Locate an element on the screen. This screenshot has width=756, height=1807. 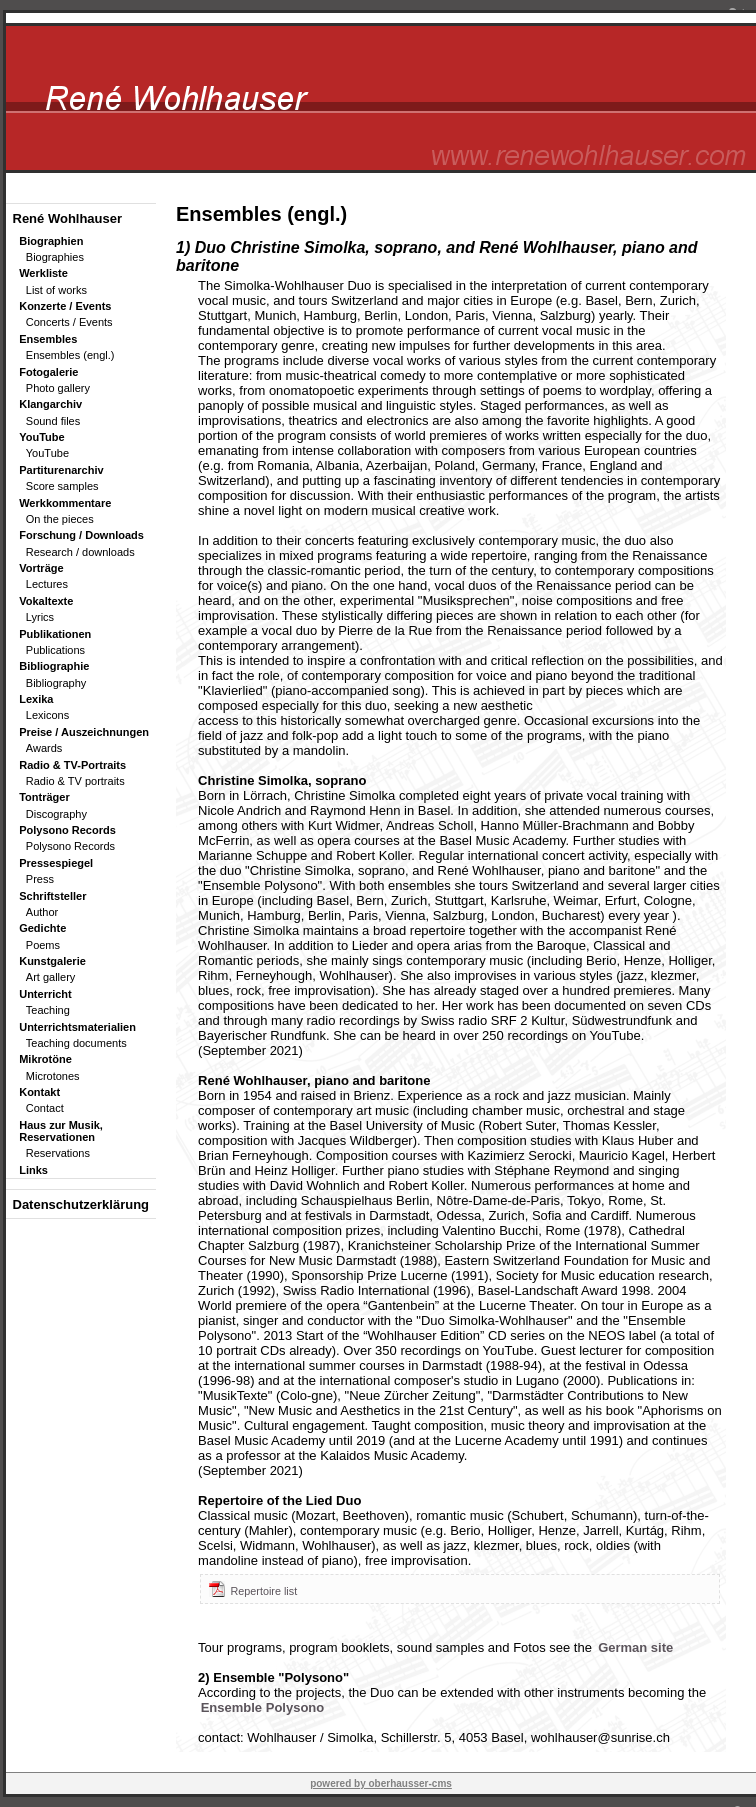
Vorträge is located at coordinates (41, 568).